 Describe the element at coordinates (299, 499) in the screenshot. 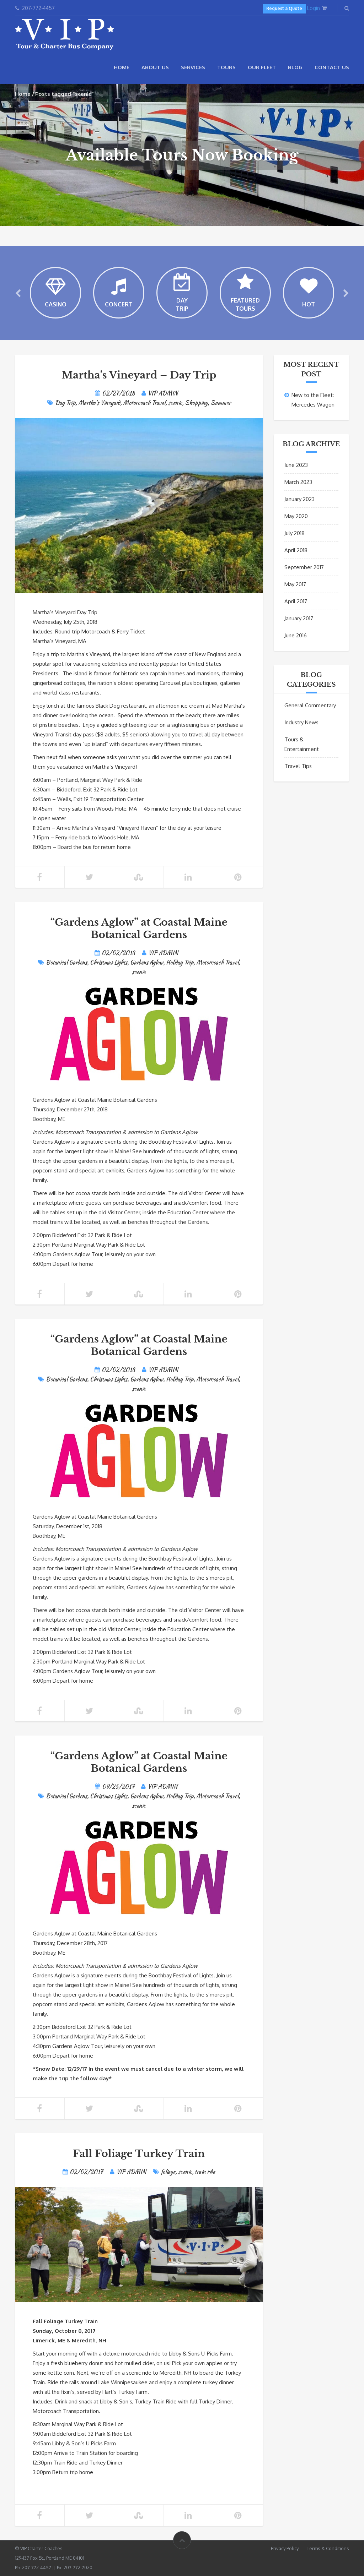

I see `January 2023` at that location.